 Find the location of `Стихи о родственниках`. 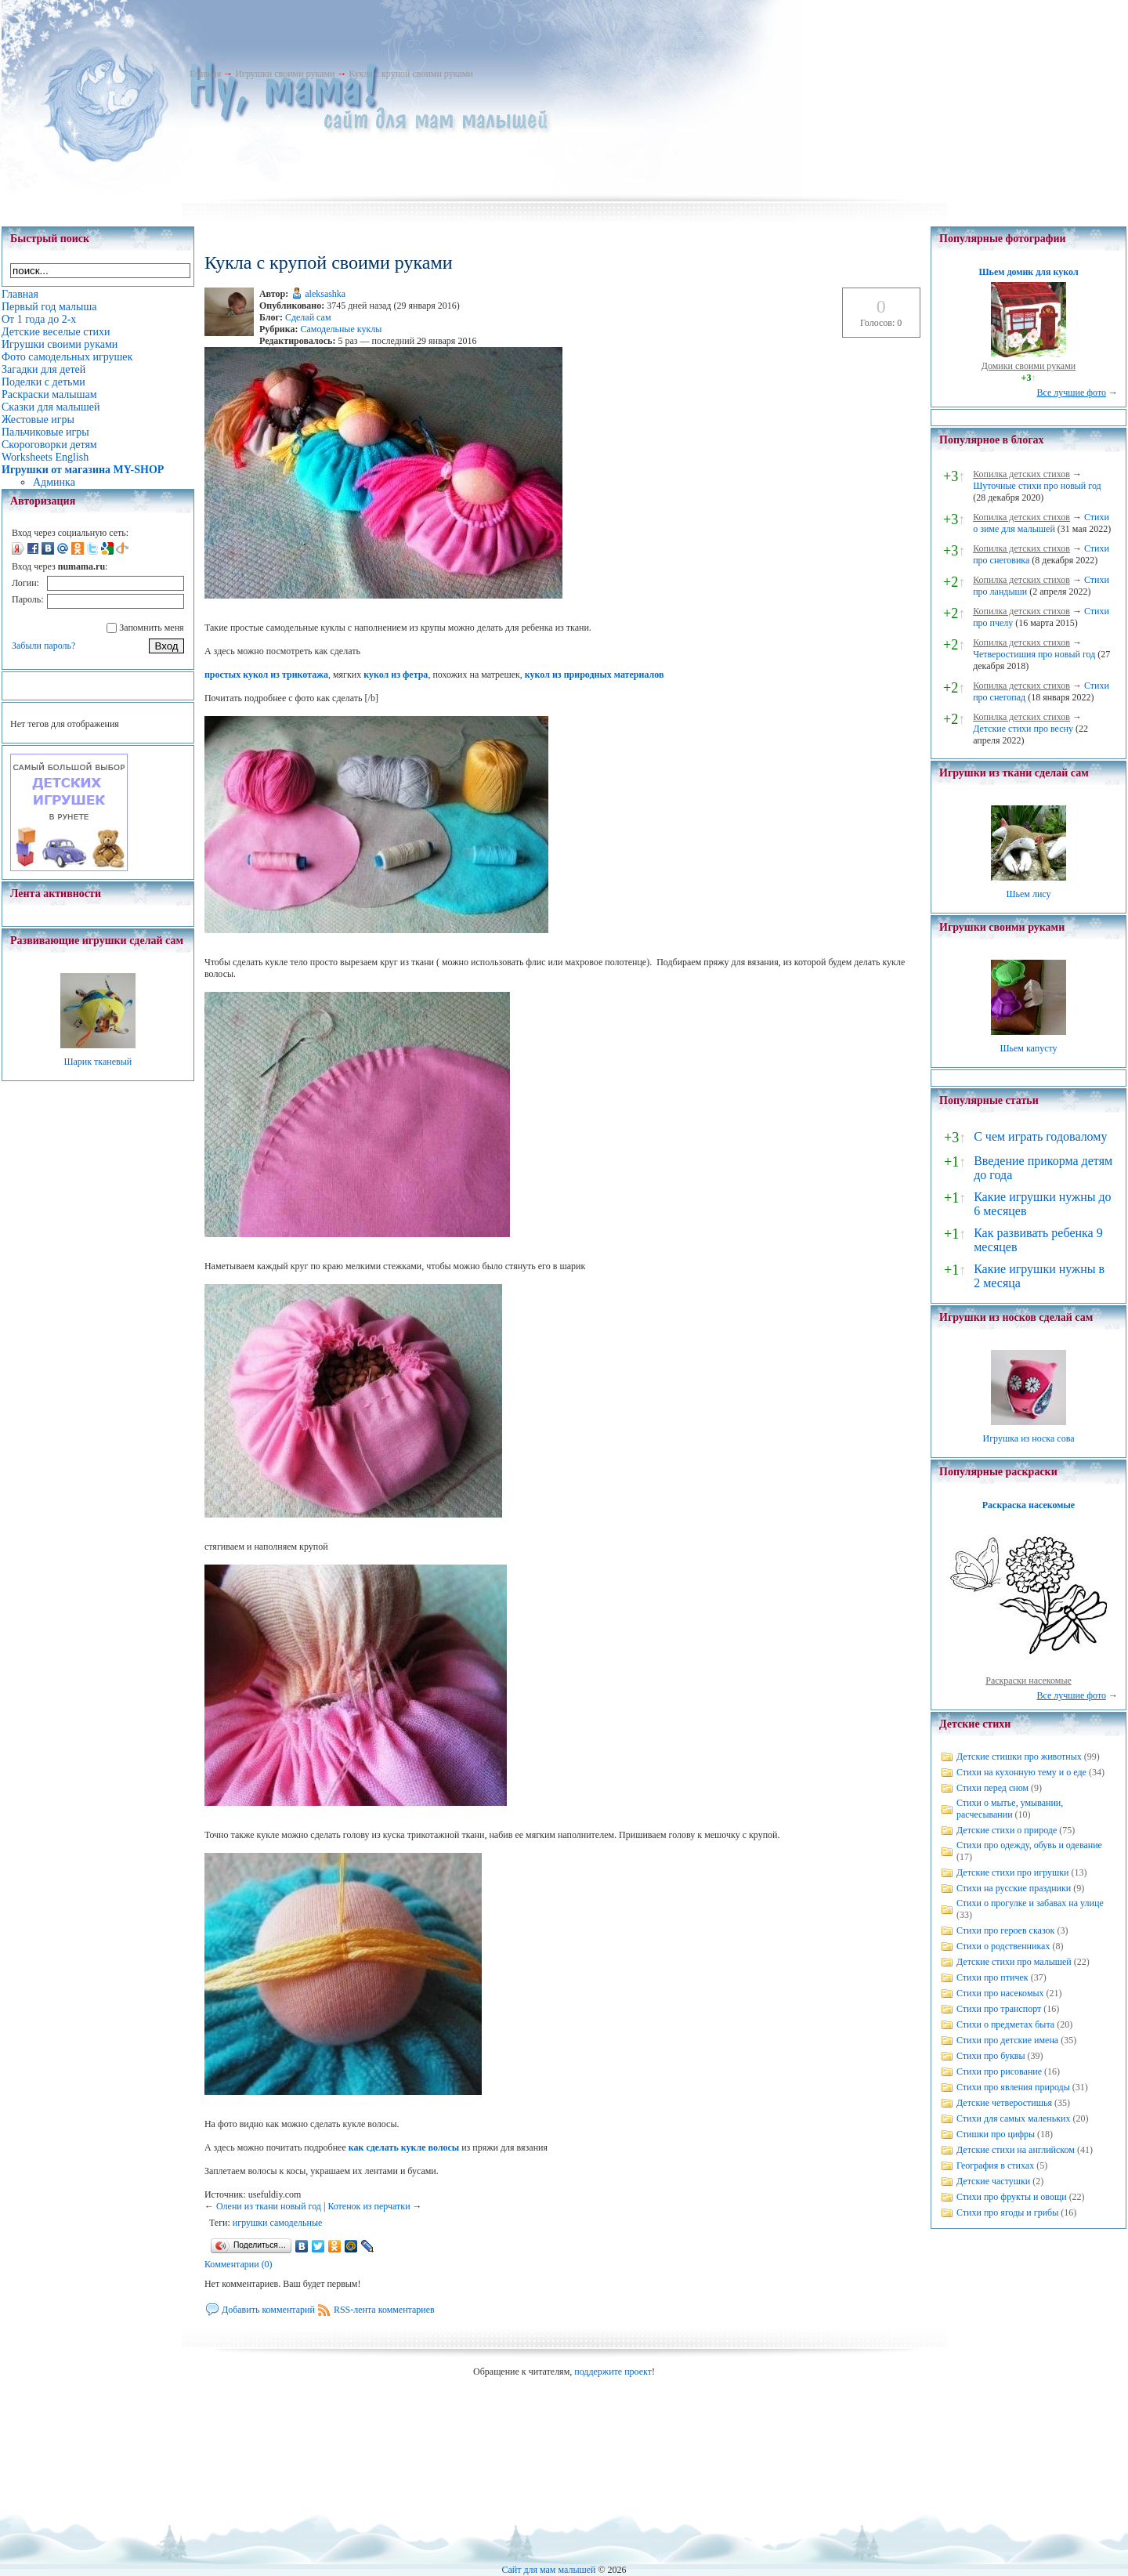

Стихи о родственниках is located at coordinates (1003, 1946).